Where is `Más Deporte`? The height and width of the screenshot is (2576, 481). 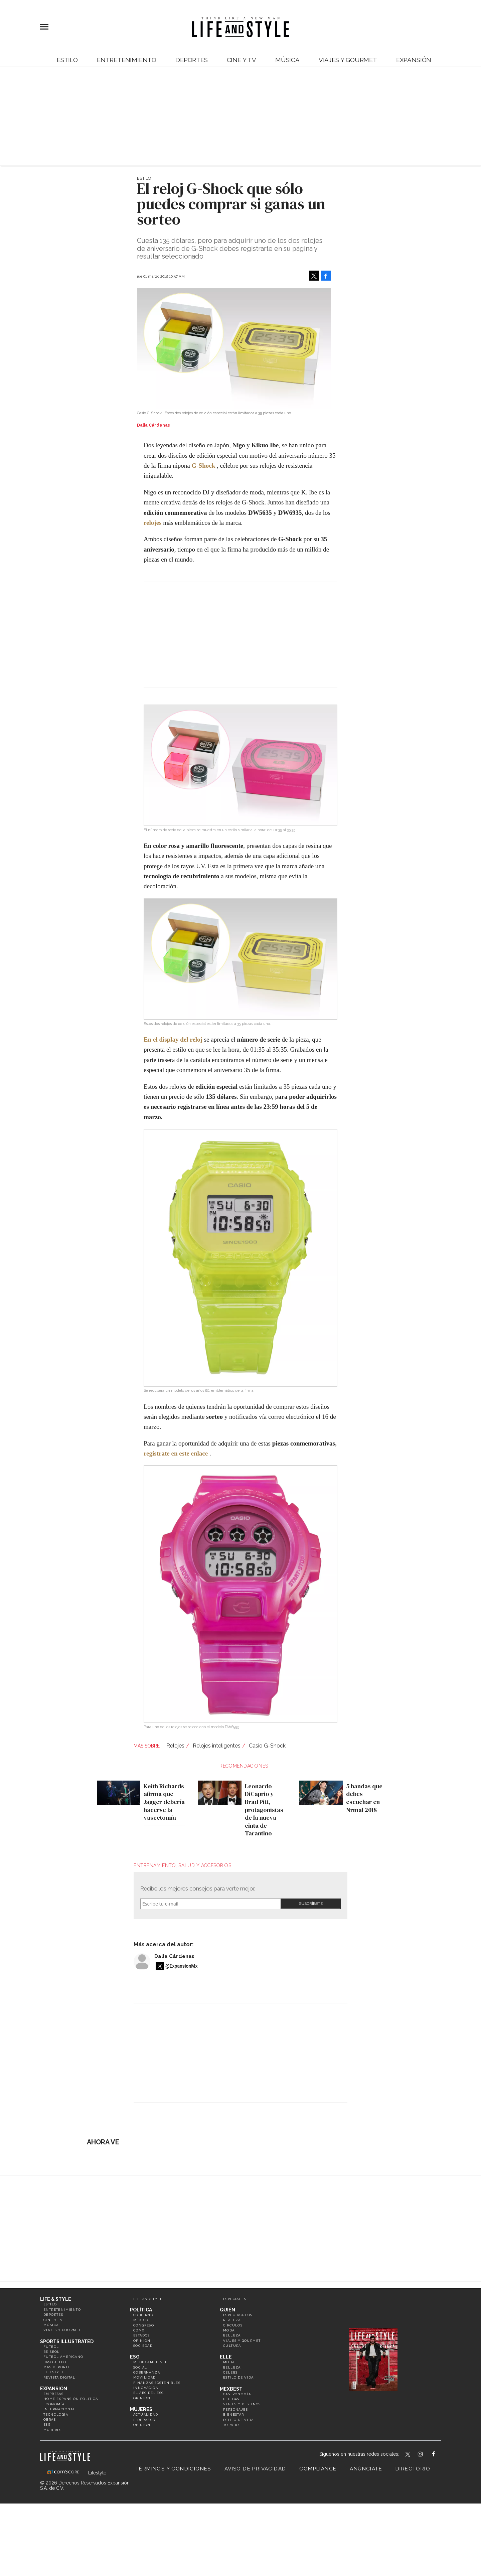 Más Deporte is located at coordinates (56, 2367).